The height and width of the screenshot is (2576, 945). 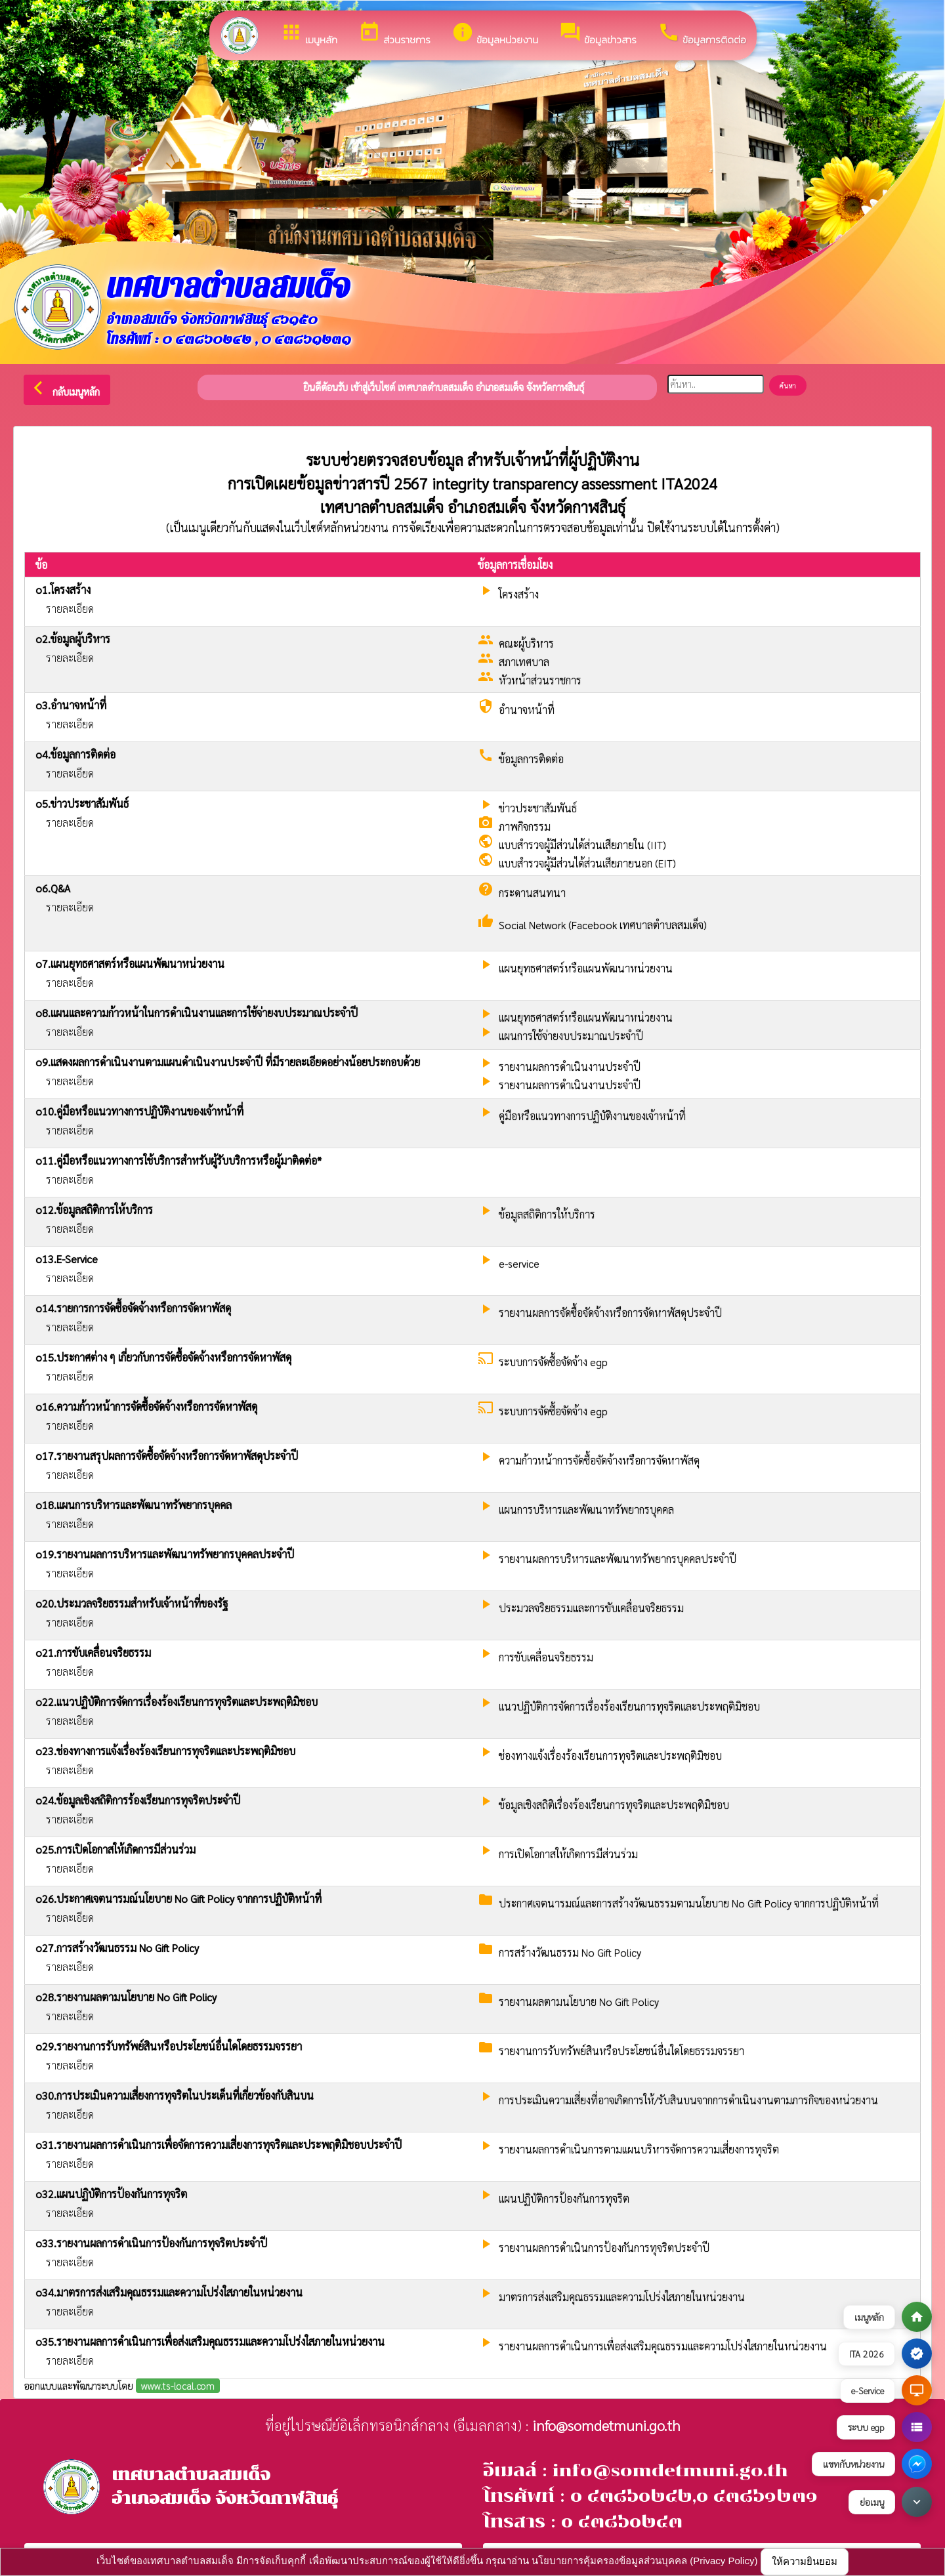 What do you see at coordinates (564, 2198) in the screenshot?
I see `แผนปฏิบัติการป้องกันการทุจริต` at bounding box center [564, 2198].